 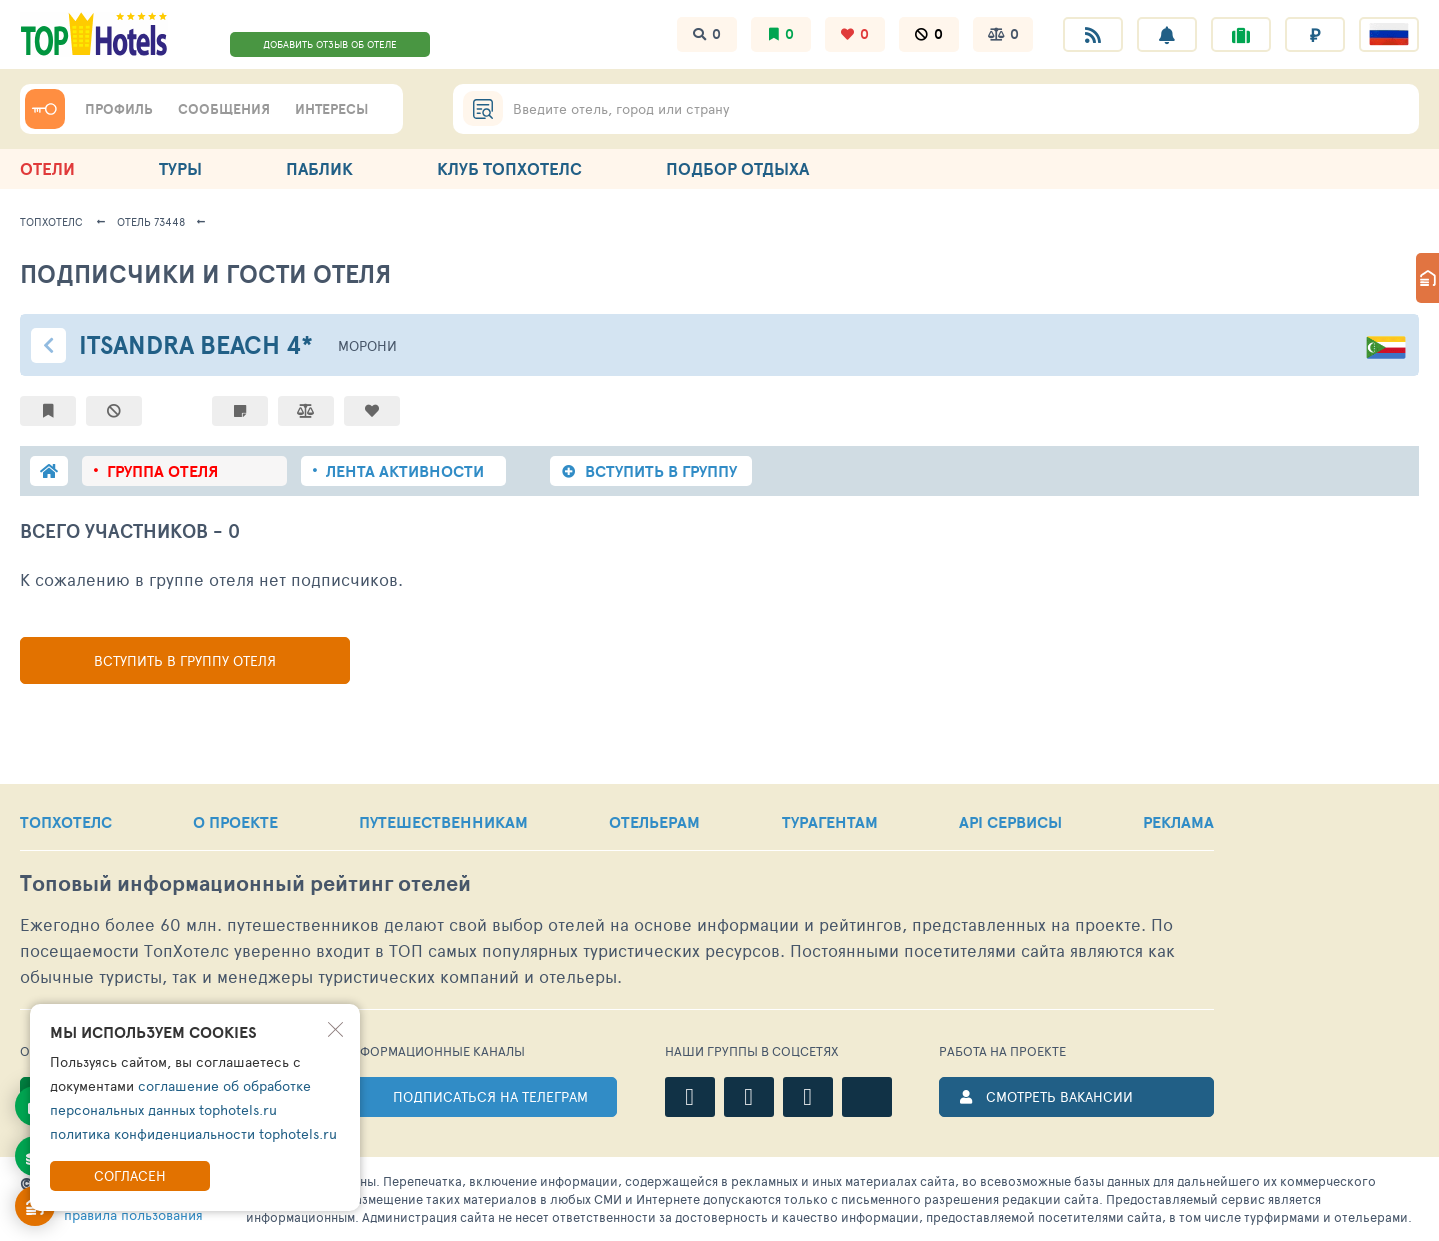 What do you see at coordinates (193, 1133) in the screenshot?
I see `политика конфиденциальности tophotels.ru` at bounding box center [193, 1133].